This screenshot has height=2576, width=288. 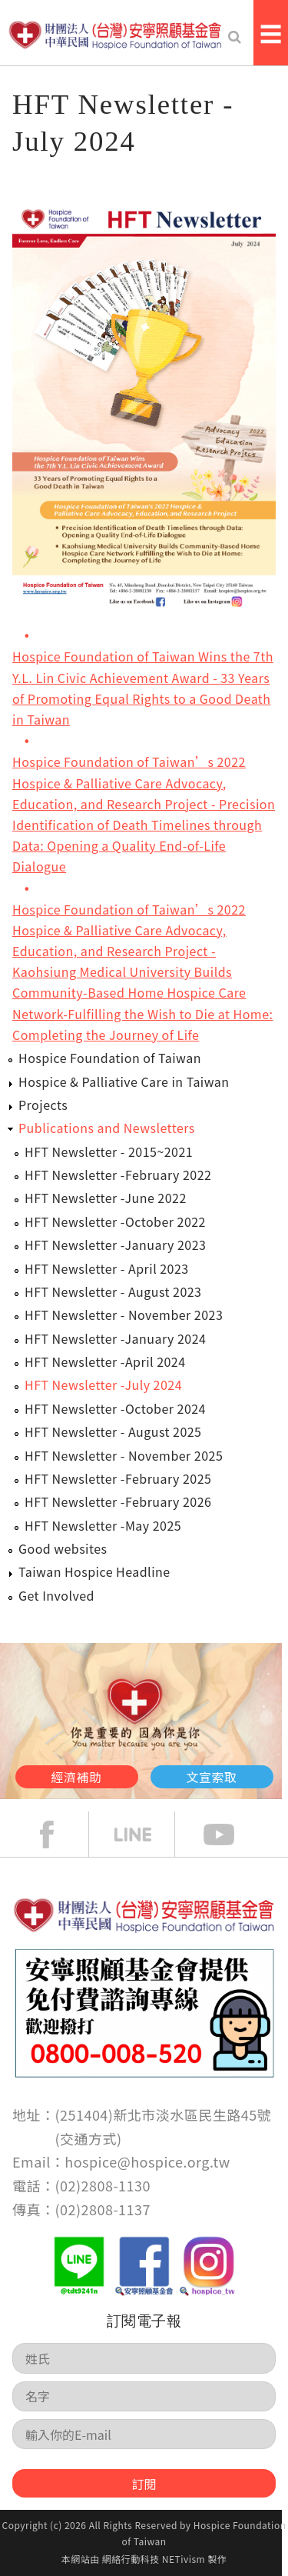 I want to click on HFT Newsletter -June 2022, so click(x=106, y=1197).